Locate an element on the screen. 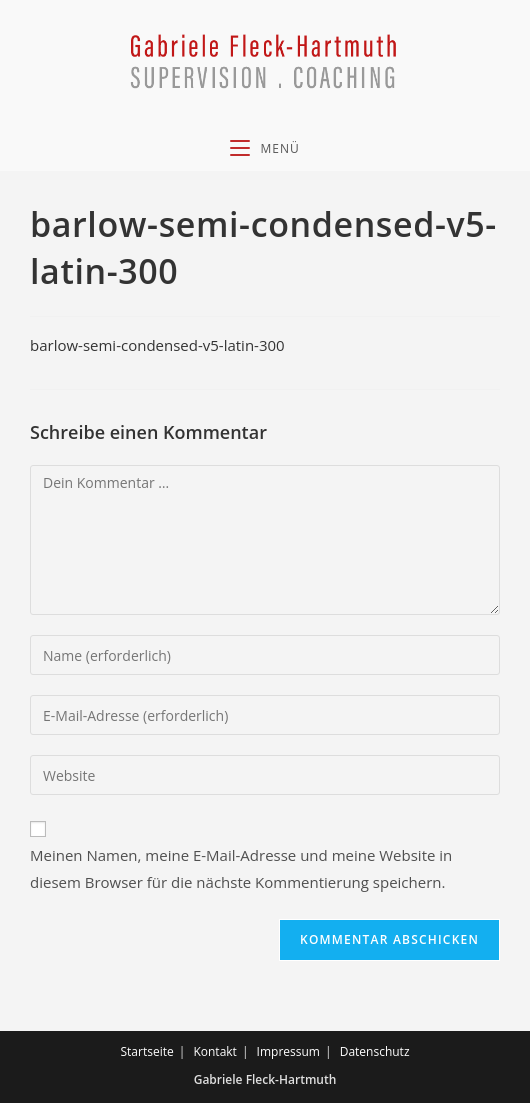  [Mobiles Menü] is located at coordinates (264, 148).